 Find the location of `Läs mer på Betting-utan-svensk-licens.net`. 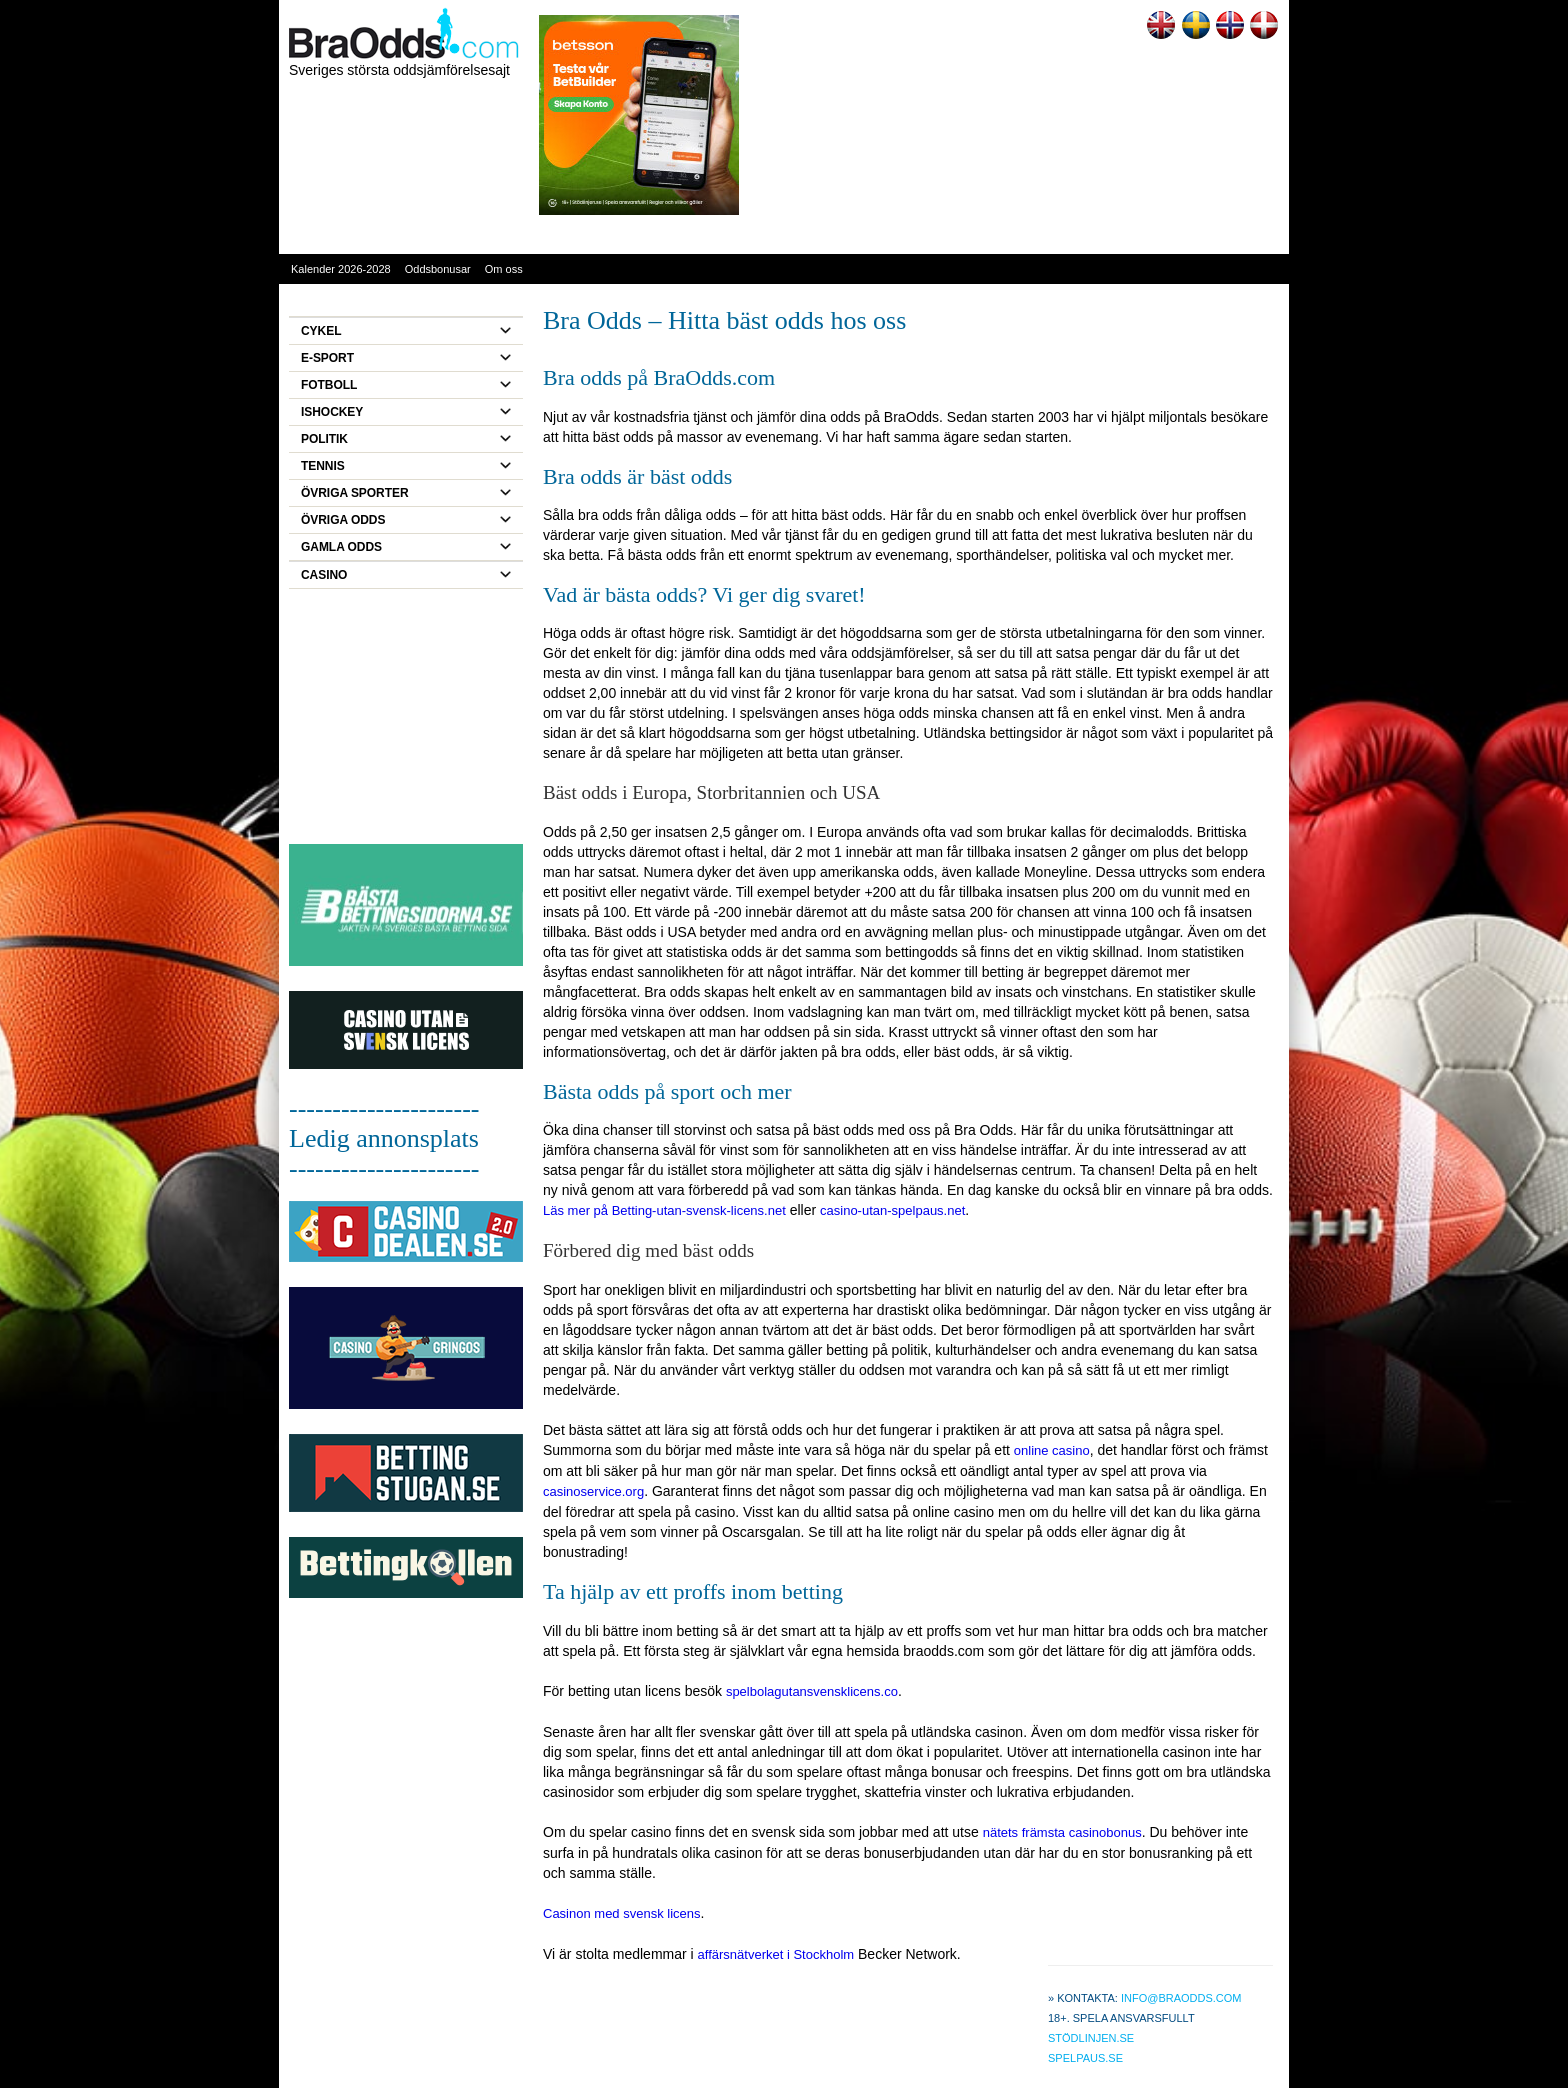

Läs mer på Betting-utan-svensk-licens.net is located at coordinates (664, 1210).